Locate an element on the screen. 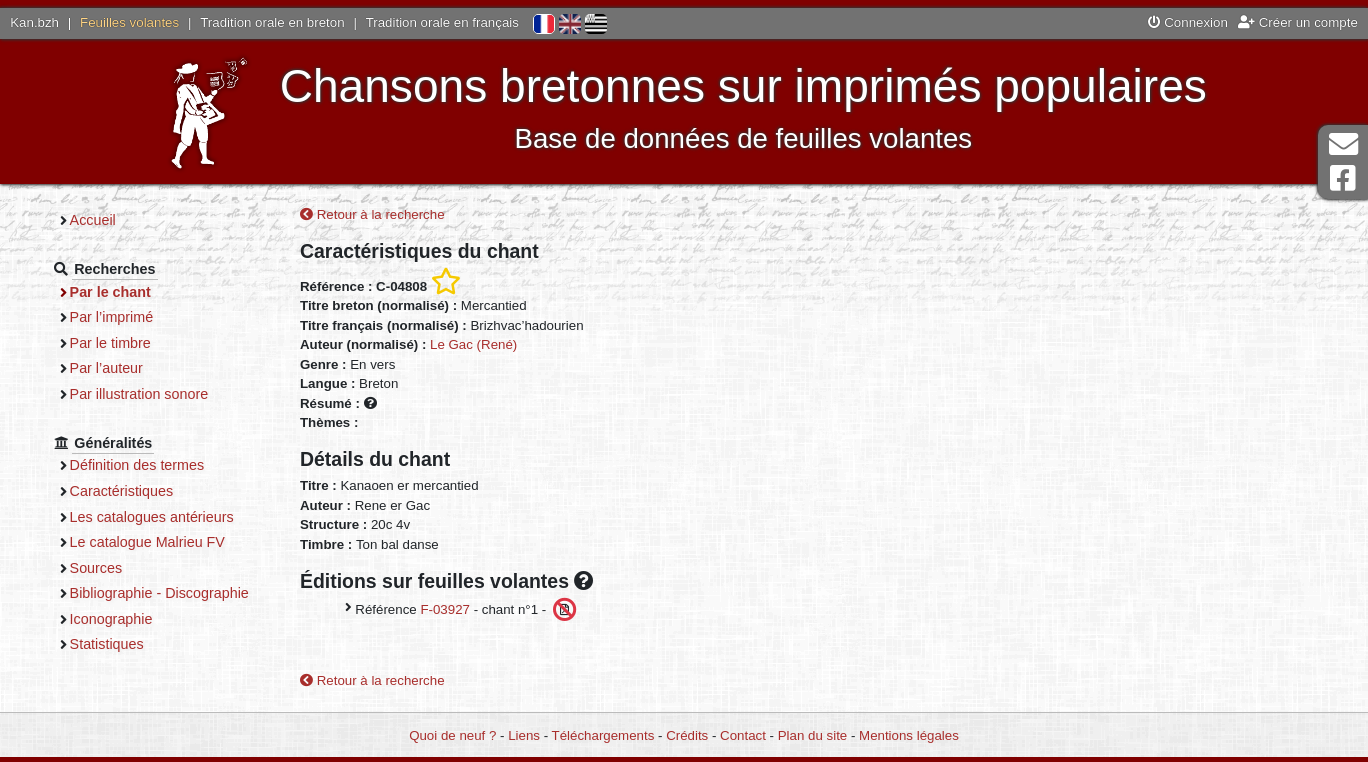 This screenshot has height=762, width=1368. Tradition orale en breton is located at coordinates (272, 22).